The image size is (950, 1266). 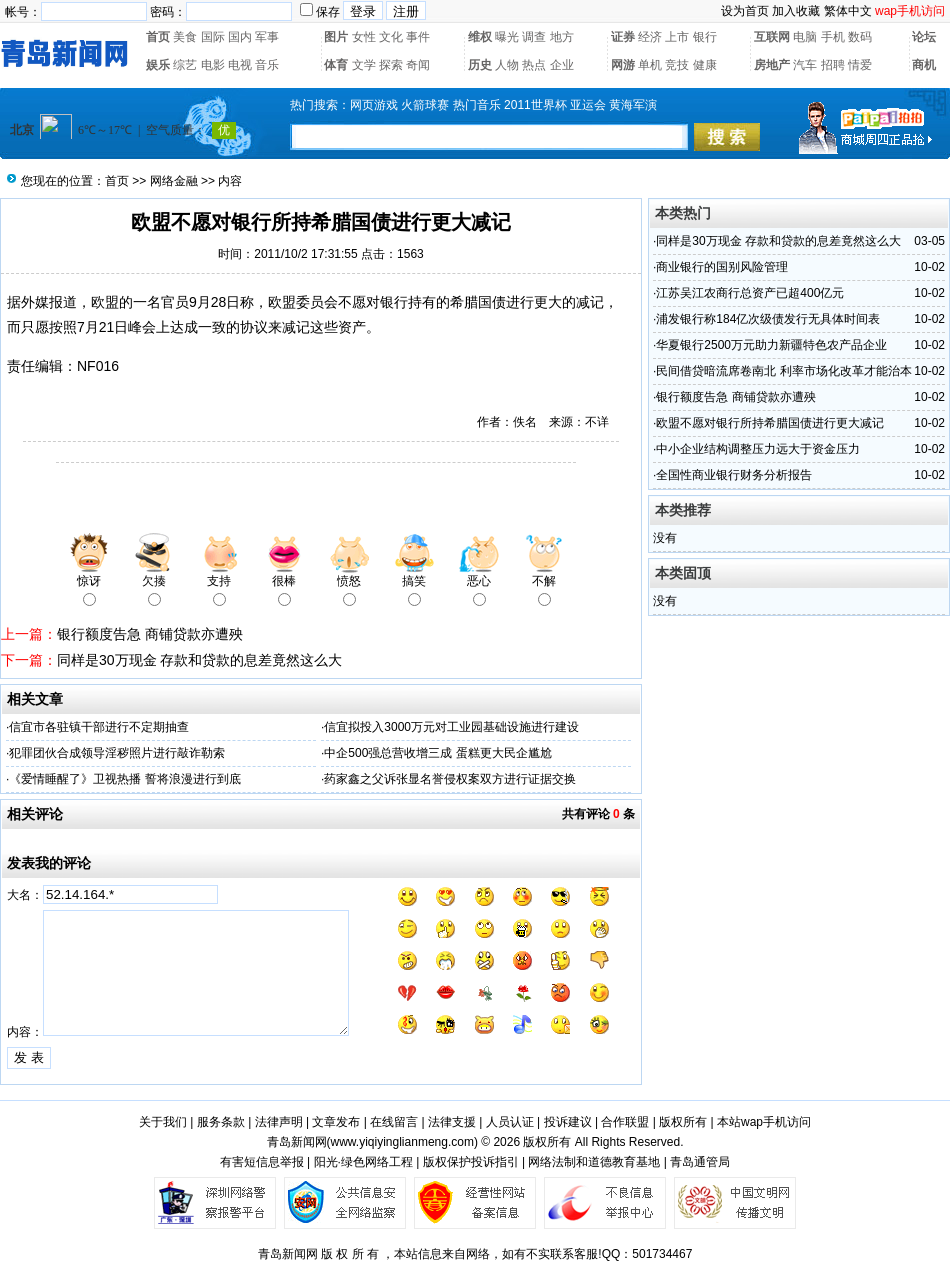 I want to click on 银行, so click(x=705, y=37).